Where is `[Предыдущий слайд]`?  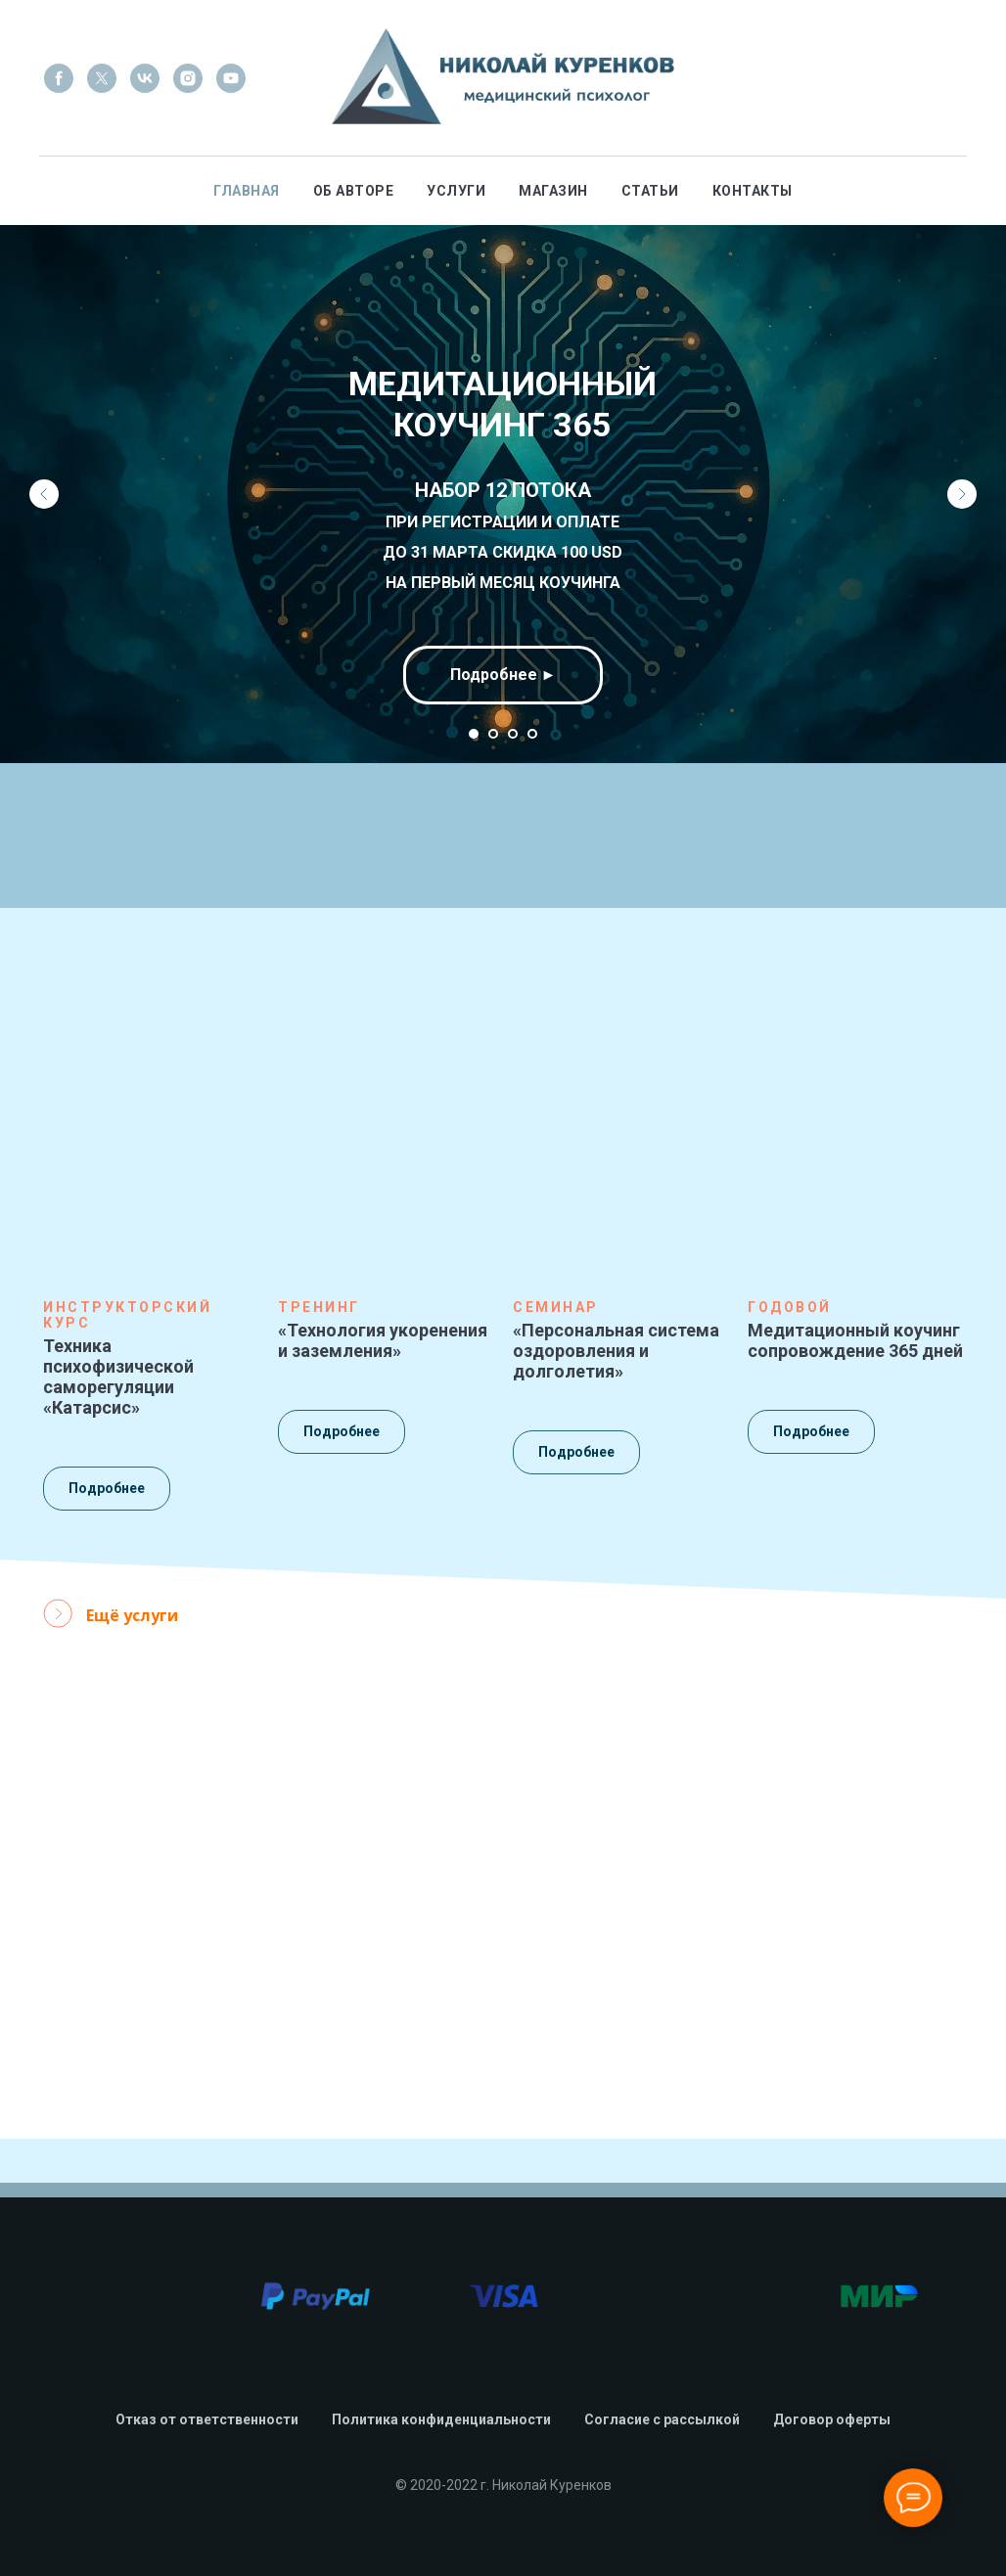 [Предыдущий слайд] is located at coordinates (44, 494).